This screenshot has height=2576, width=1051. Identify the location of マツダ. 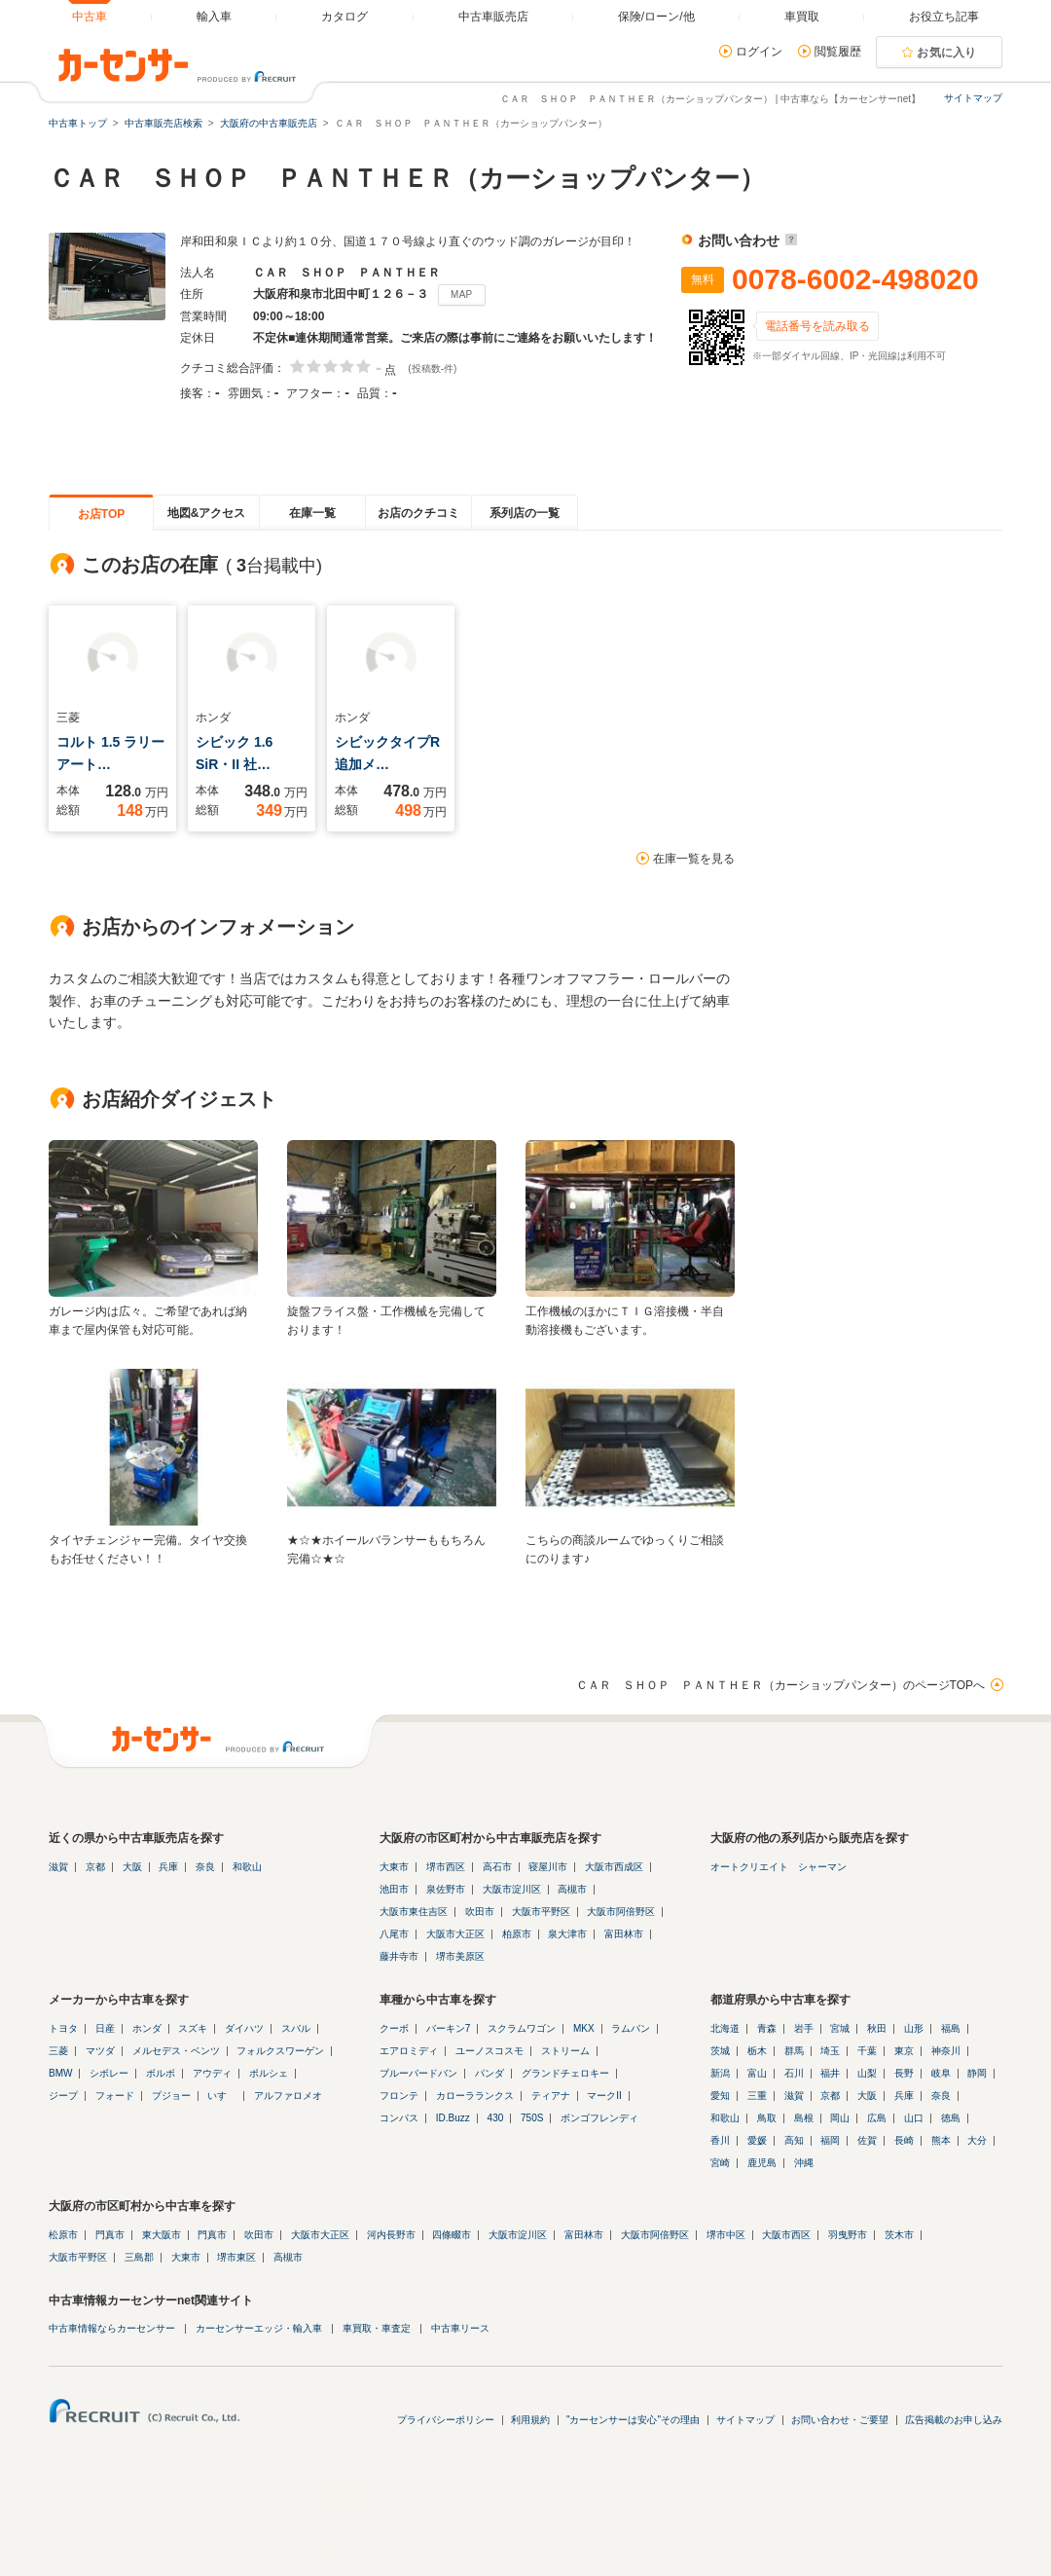
(100, 2050).